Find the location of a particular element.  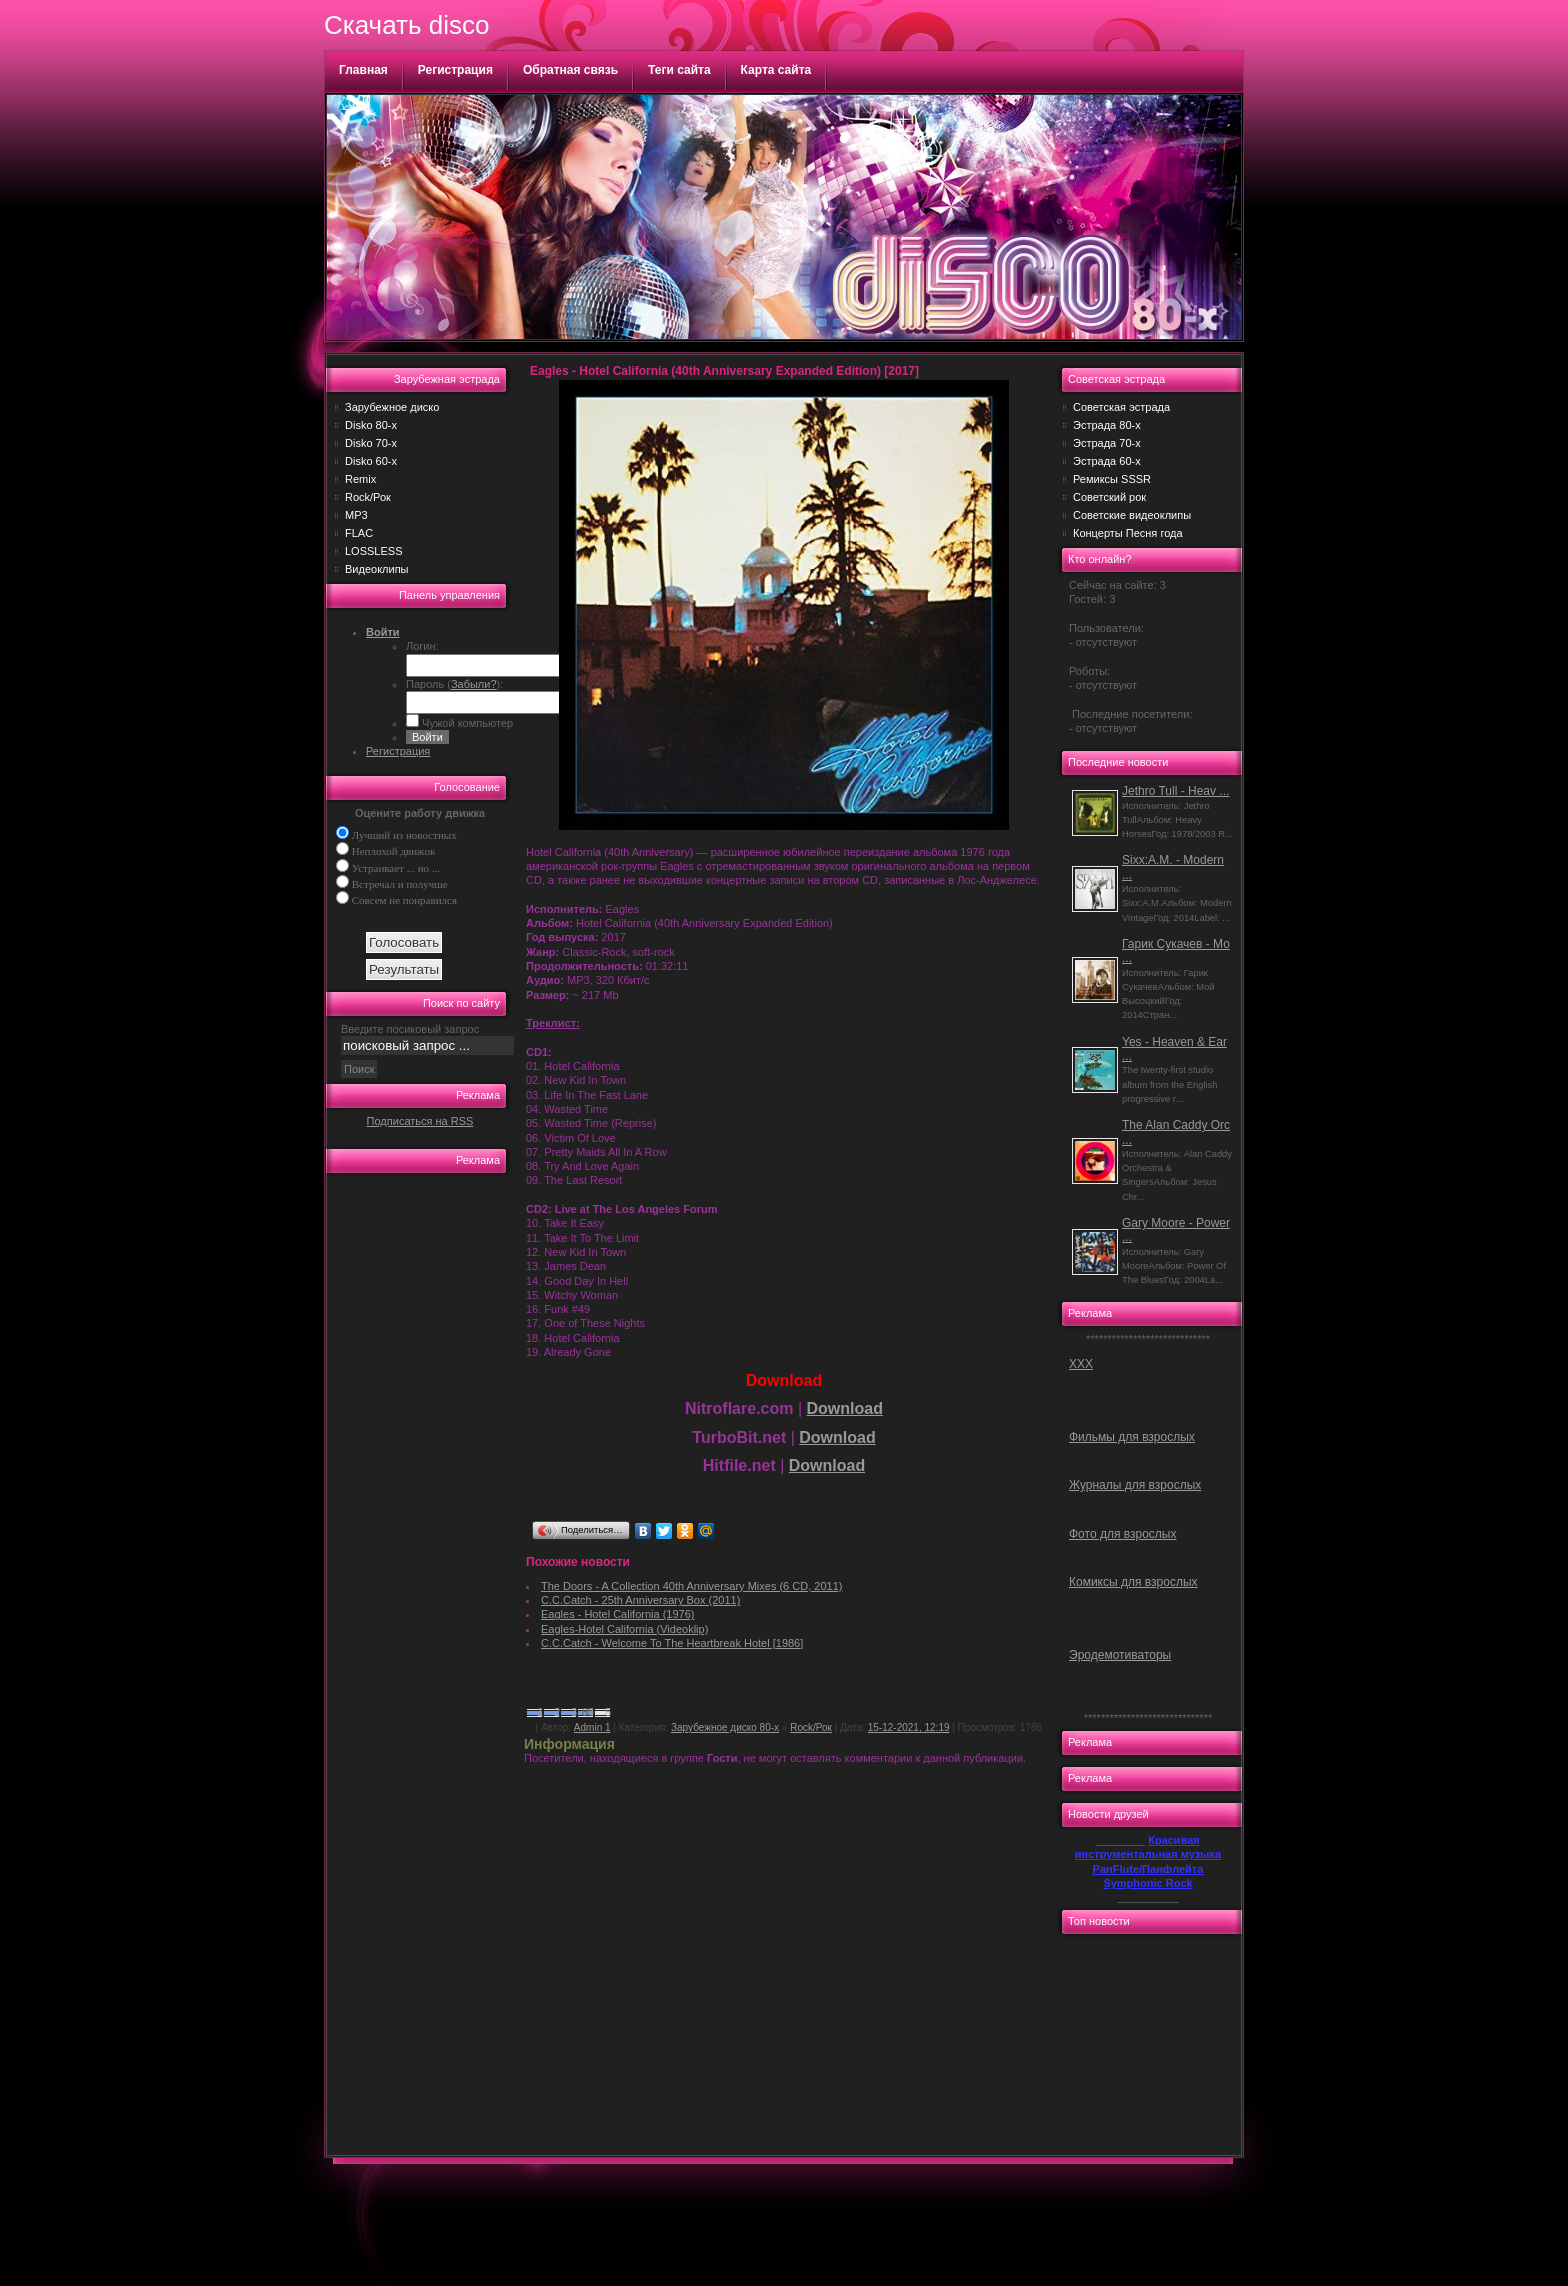

Советские видеоклипы is located at coordinates (1132, 515).